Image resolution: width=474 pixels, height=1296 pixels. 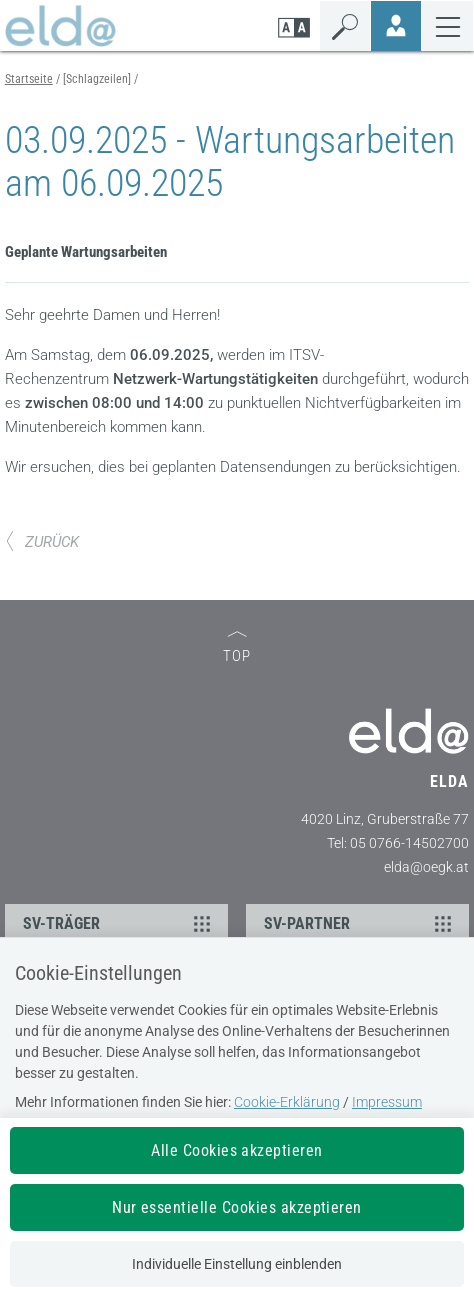 I want to click on Nur essentielle Cookies akzeptieren, so click(x=237, y=1207).